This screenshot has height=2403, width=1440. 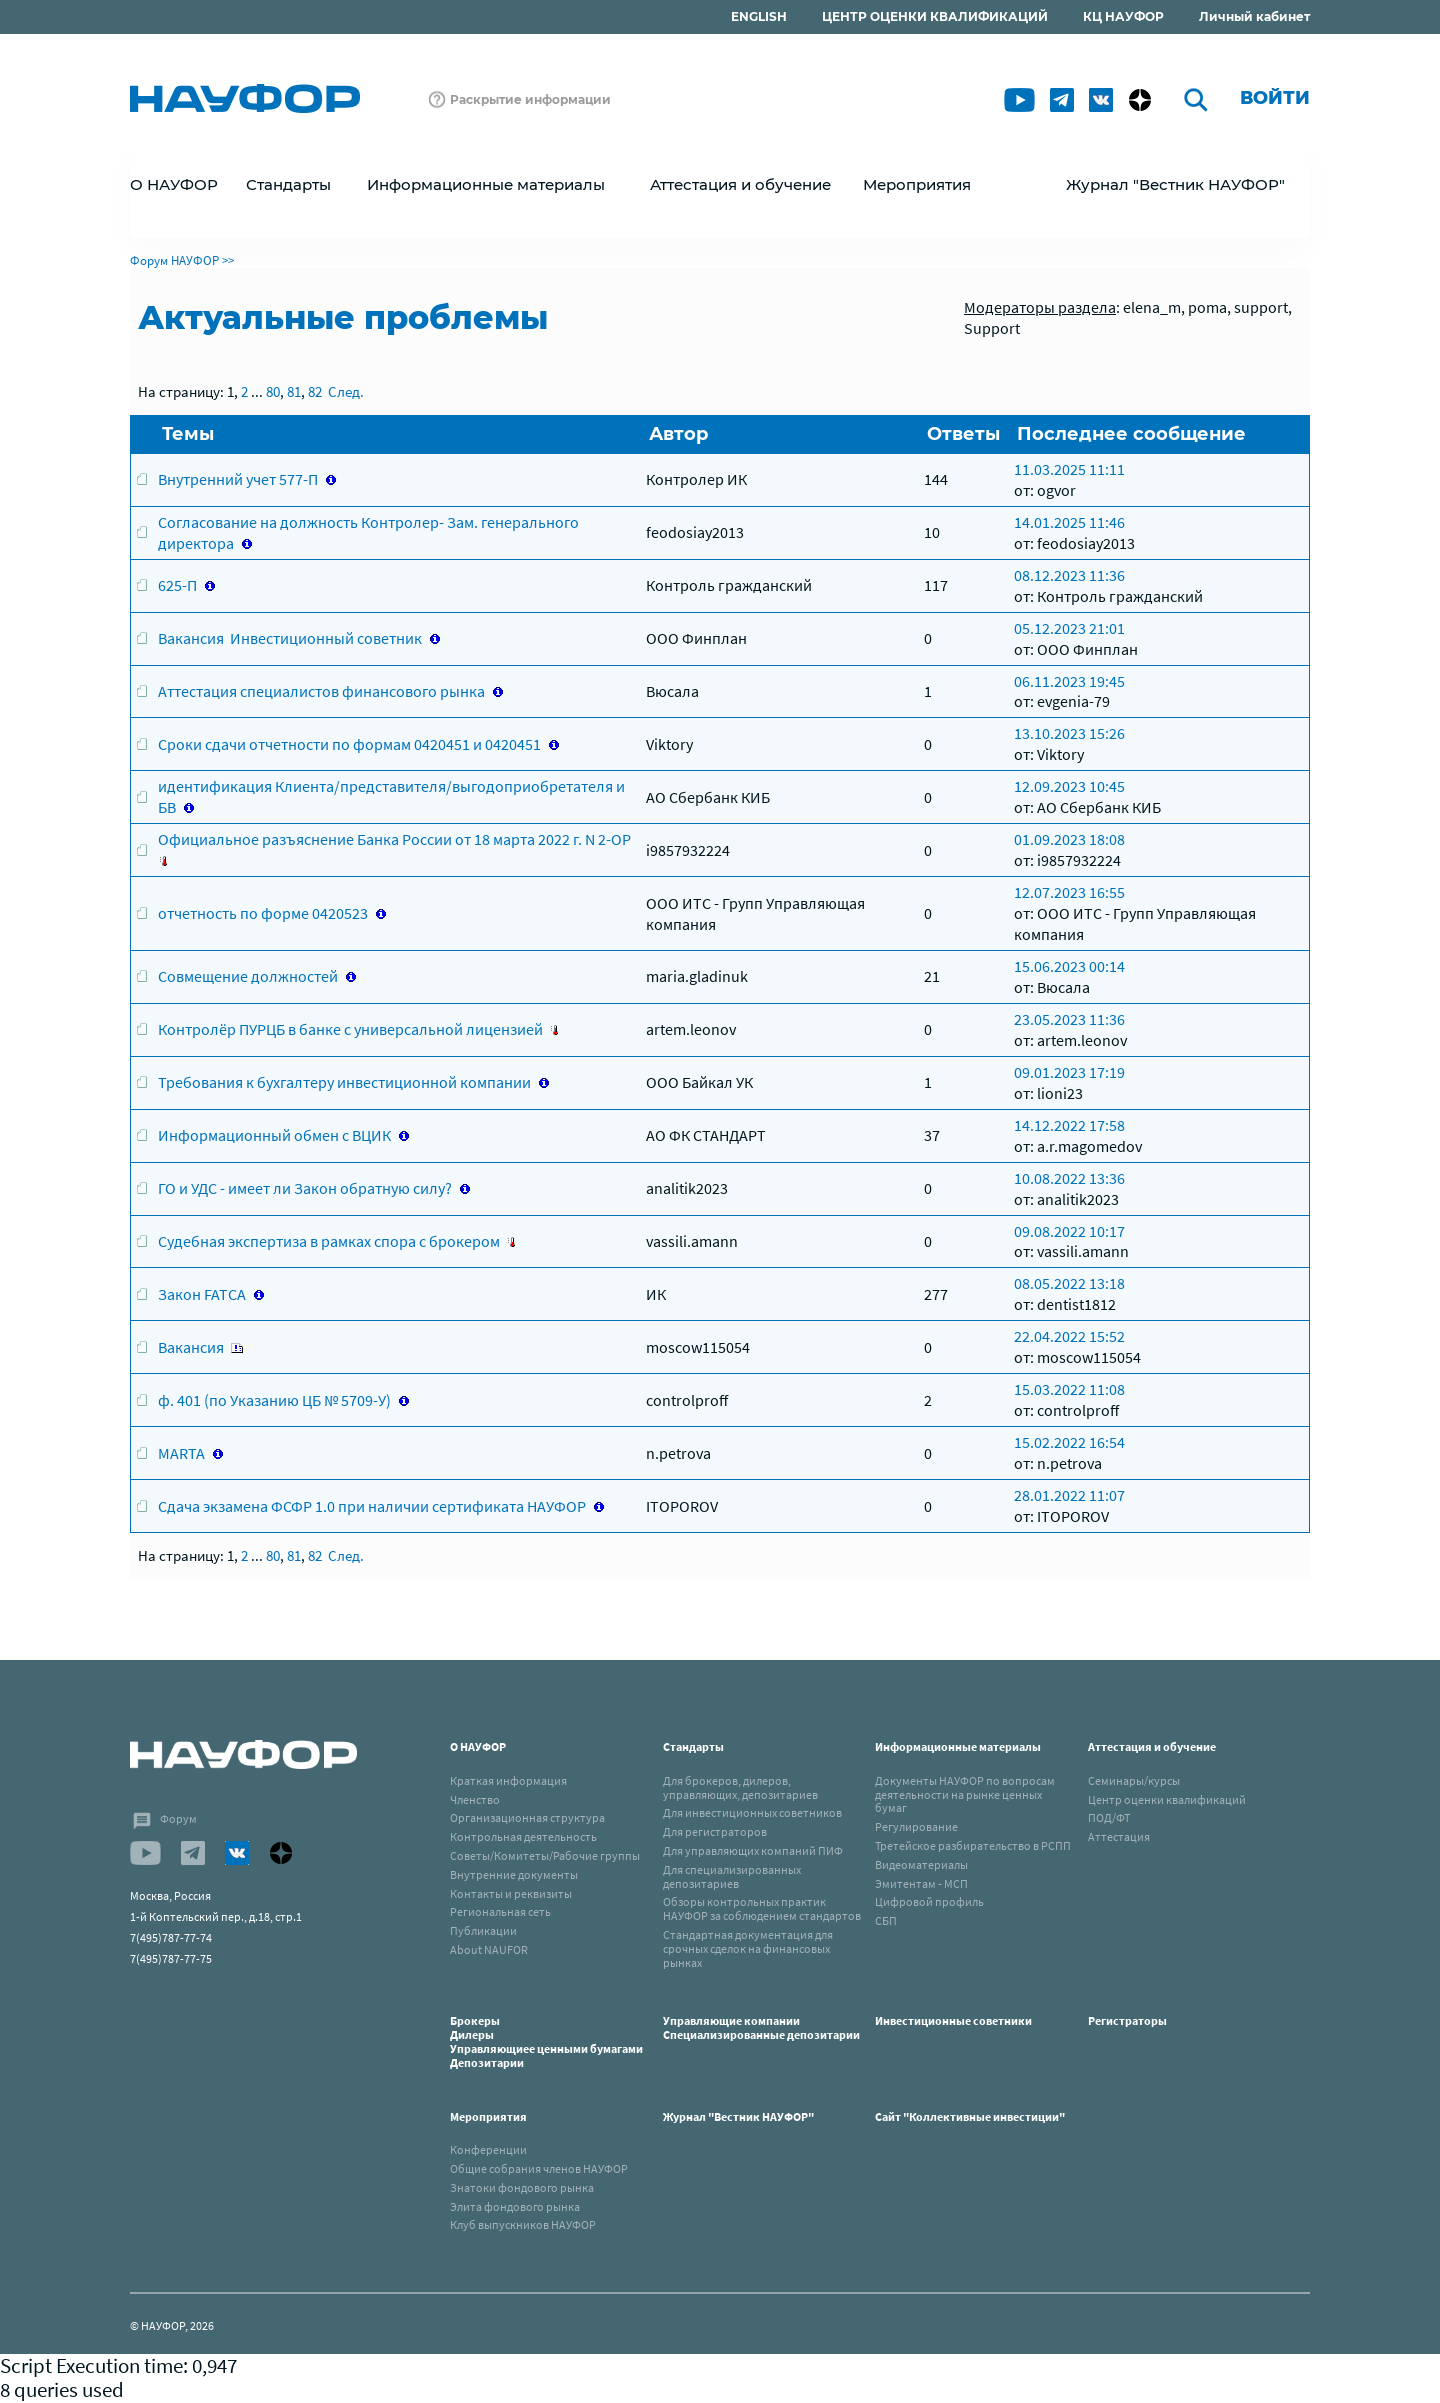 I want to click on Официальное разъяснение Банка России от 18 марта 2022 г. N 2-ОР, so click(x=394, y=839).